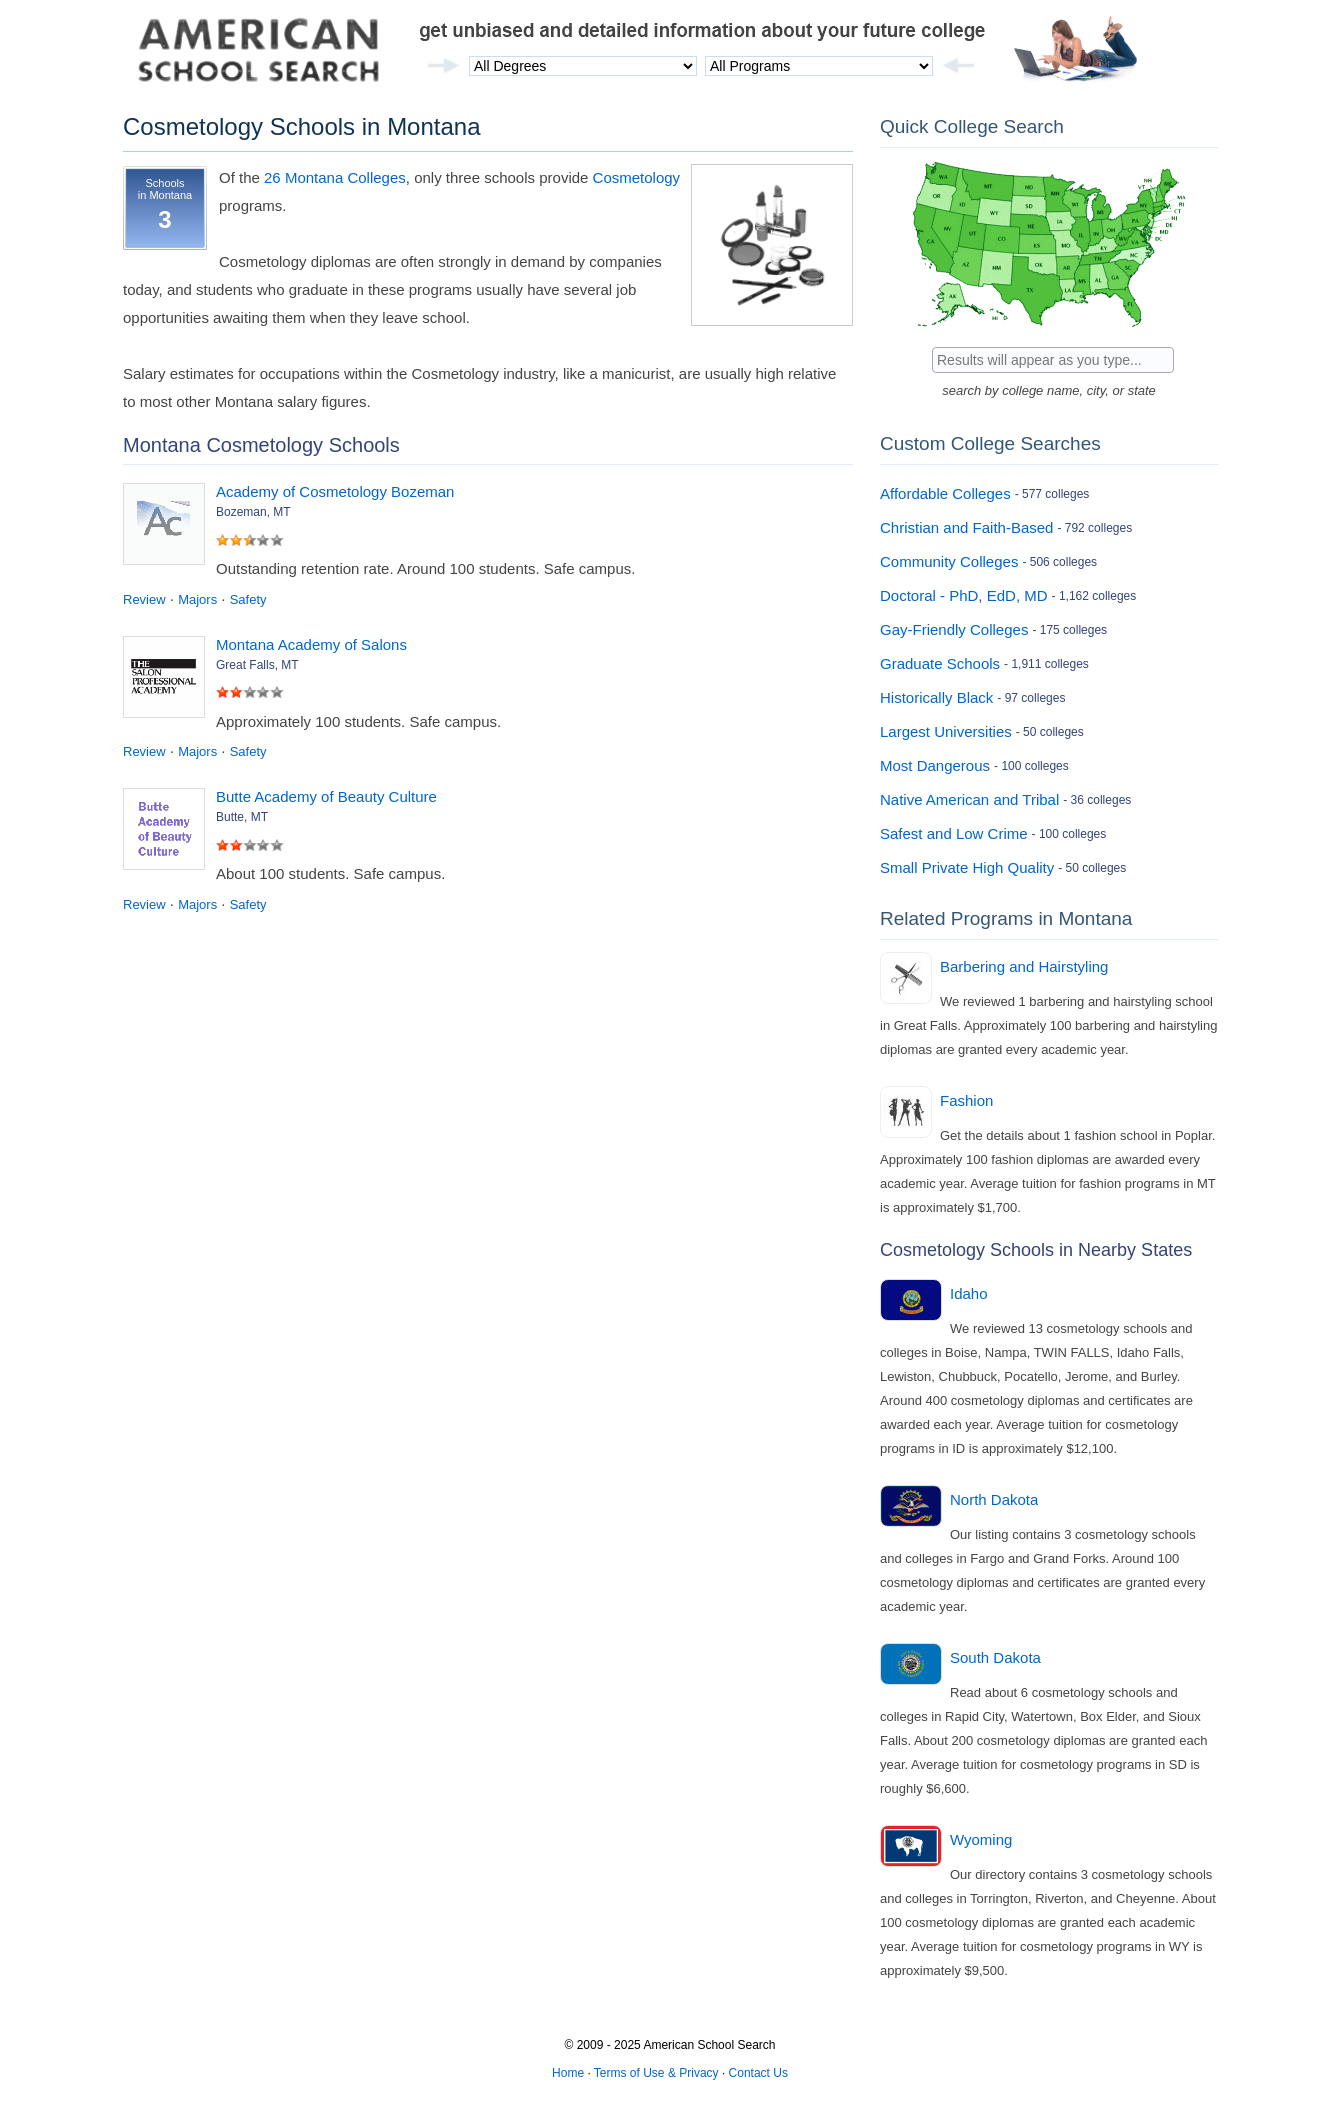 This screenshot has width=1340, height=2104. What do you see at coordinates (242, 817) in the screenshot?
I see `Butte, MT` at bounding box center [242, 817].